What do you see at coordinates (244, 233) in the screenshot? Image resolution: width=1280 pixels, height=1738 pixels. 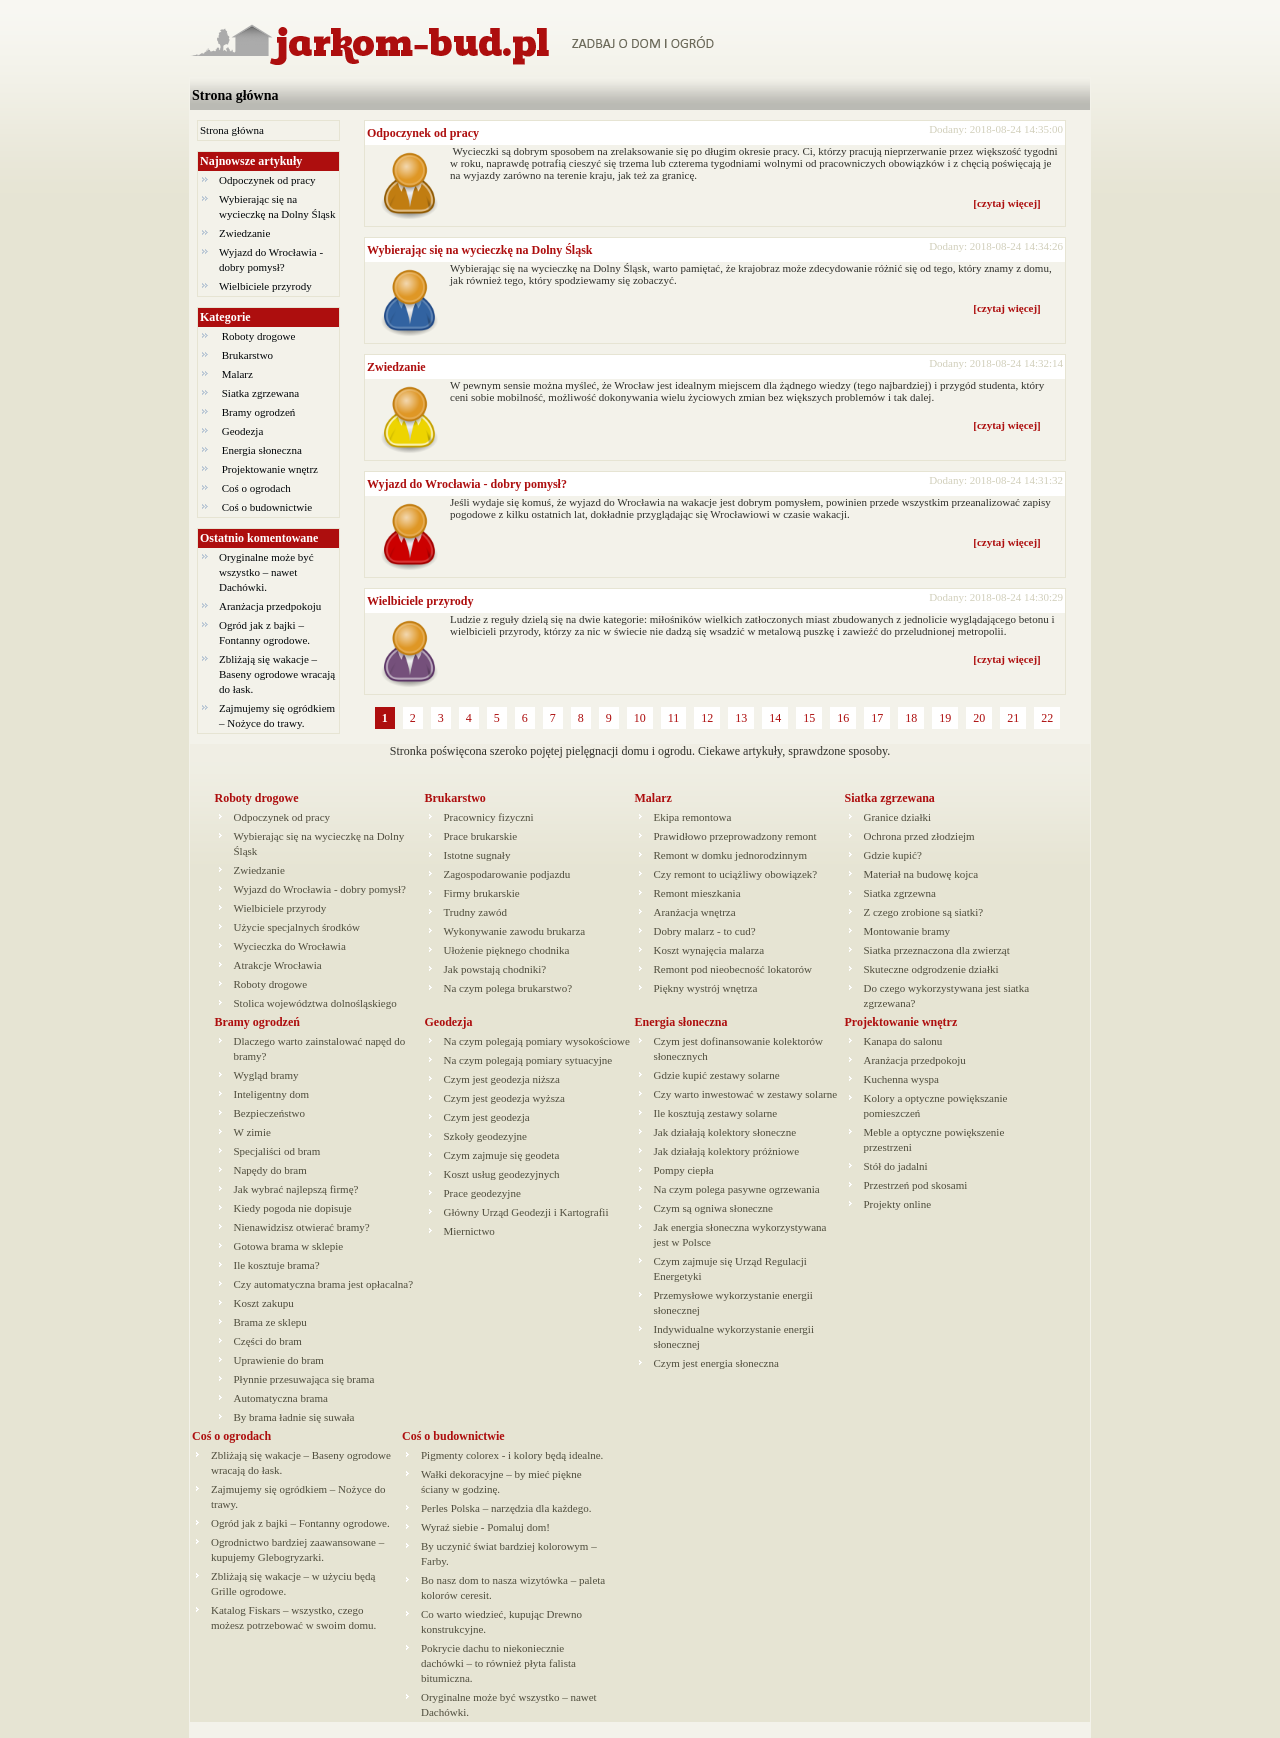 I see `Zwiedzanie` at bounding box center [244, 233].